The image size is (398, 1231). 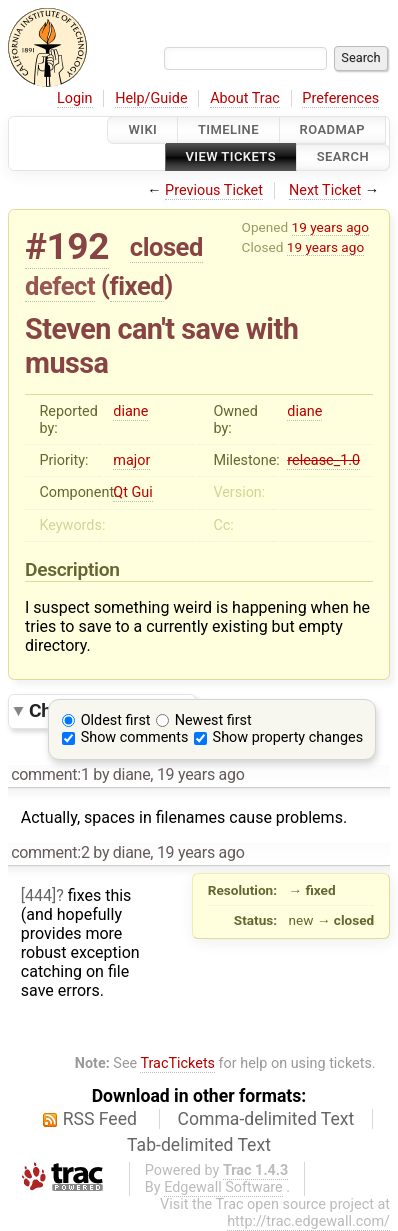 What do you see at coordinates (323, 460) in the screenshot?
I see `release_1.0` at bounding box center [323, 460].